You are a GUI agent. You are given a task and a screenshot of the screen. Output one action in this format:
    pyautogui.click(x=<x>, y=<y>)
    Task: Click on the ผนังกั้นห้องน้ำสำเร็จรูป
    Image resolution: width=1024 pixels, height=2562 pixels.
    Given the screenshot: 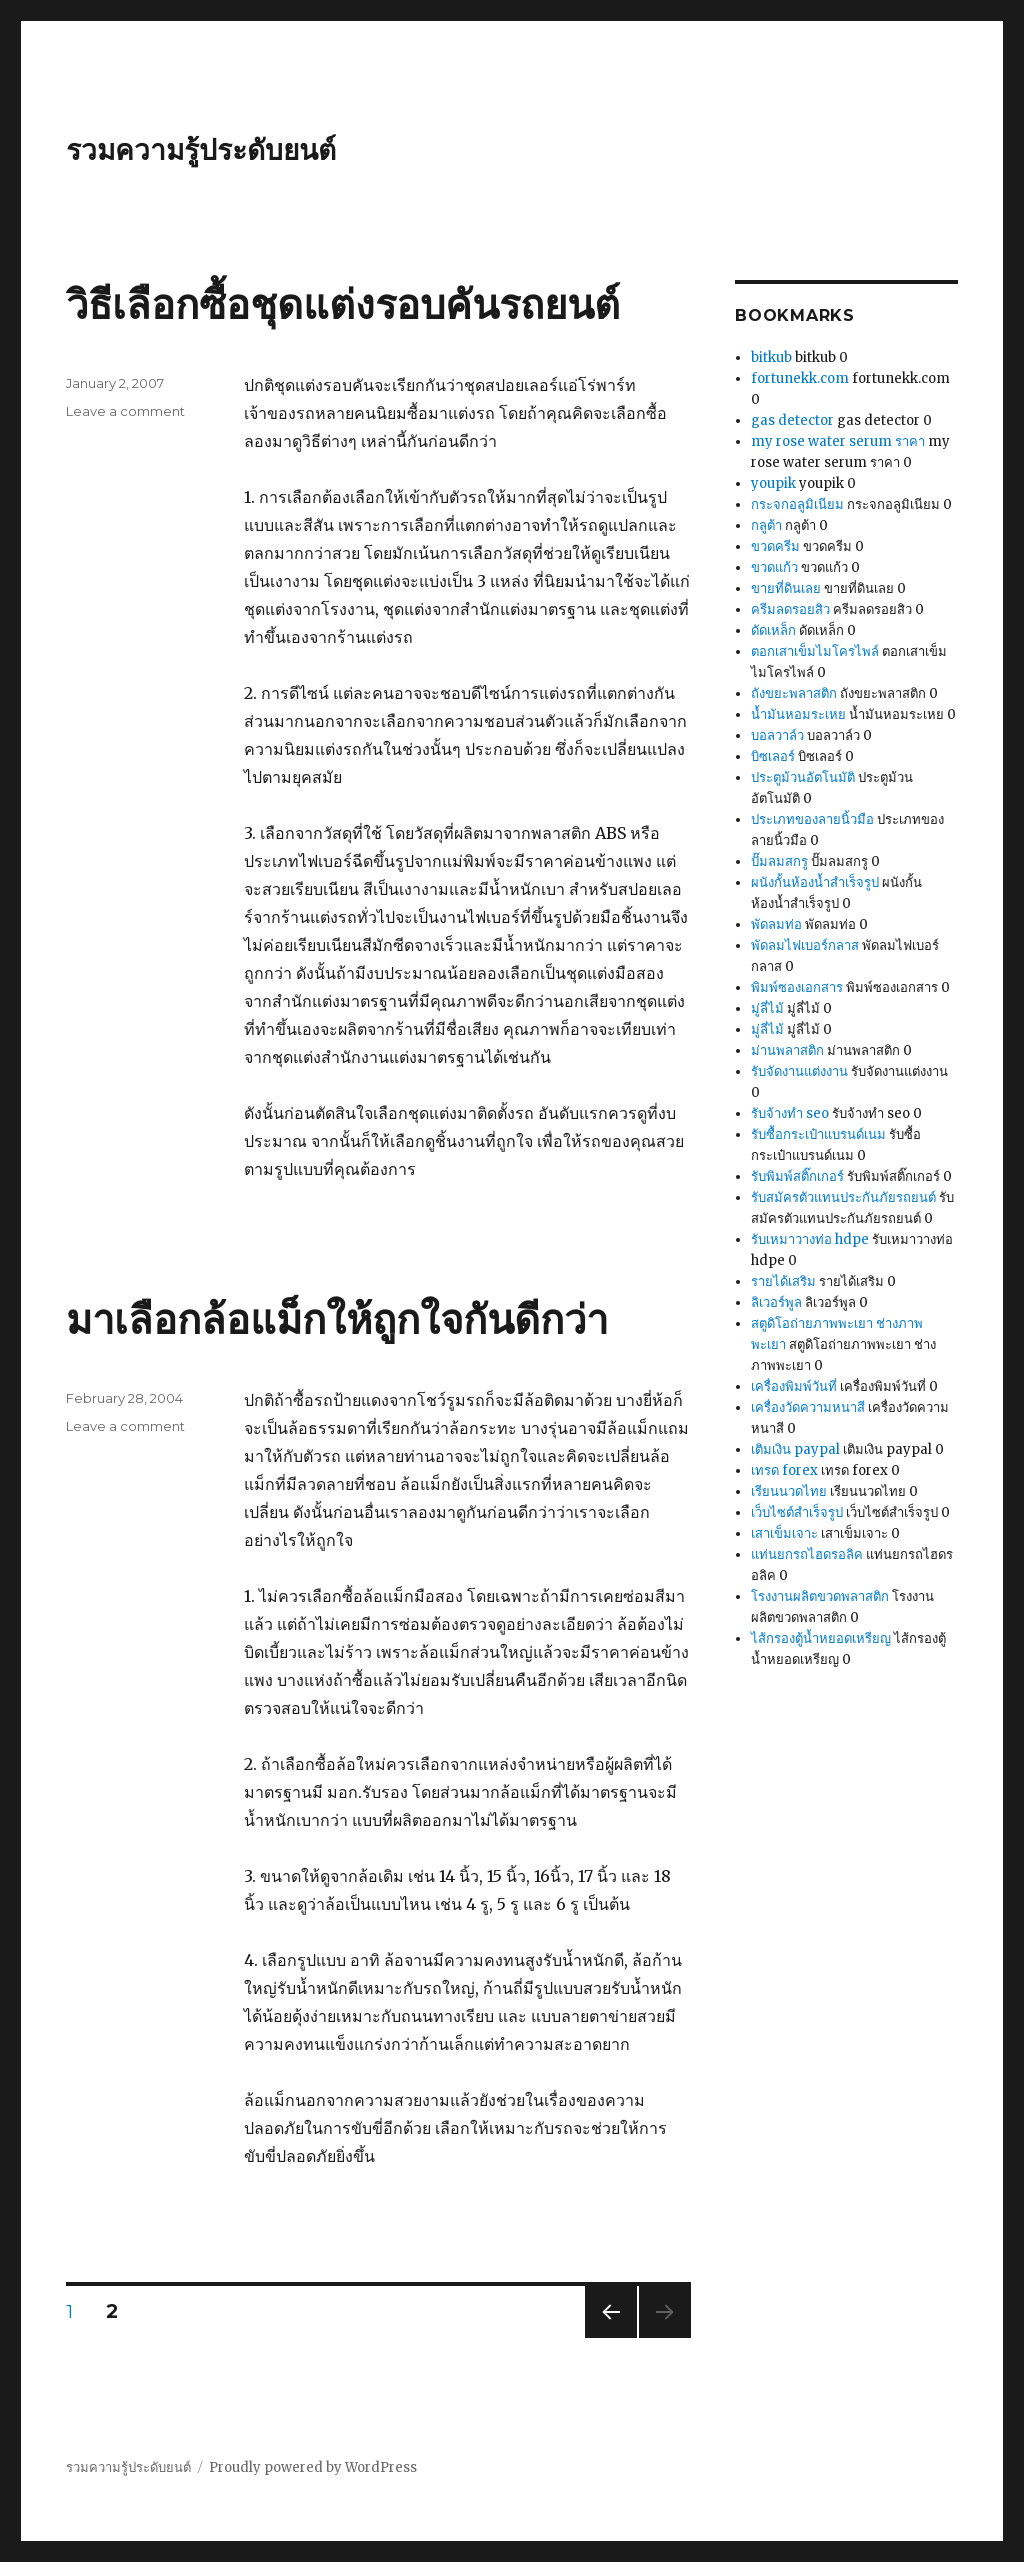 What is the action you would take?
    pyautogui.click(x=815, y=882)
    